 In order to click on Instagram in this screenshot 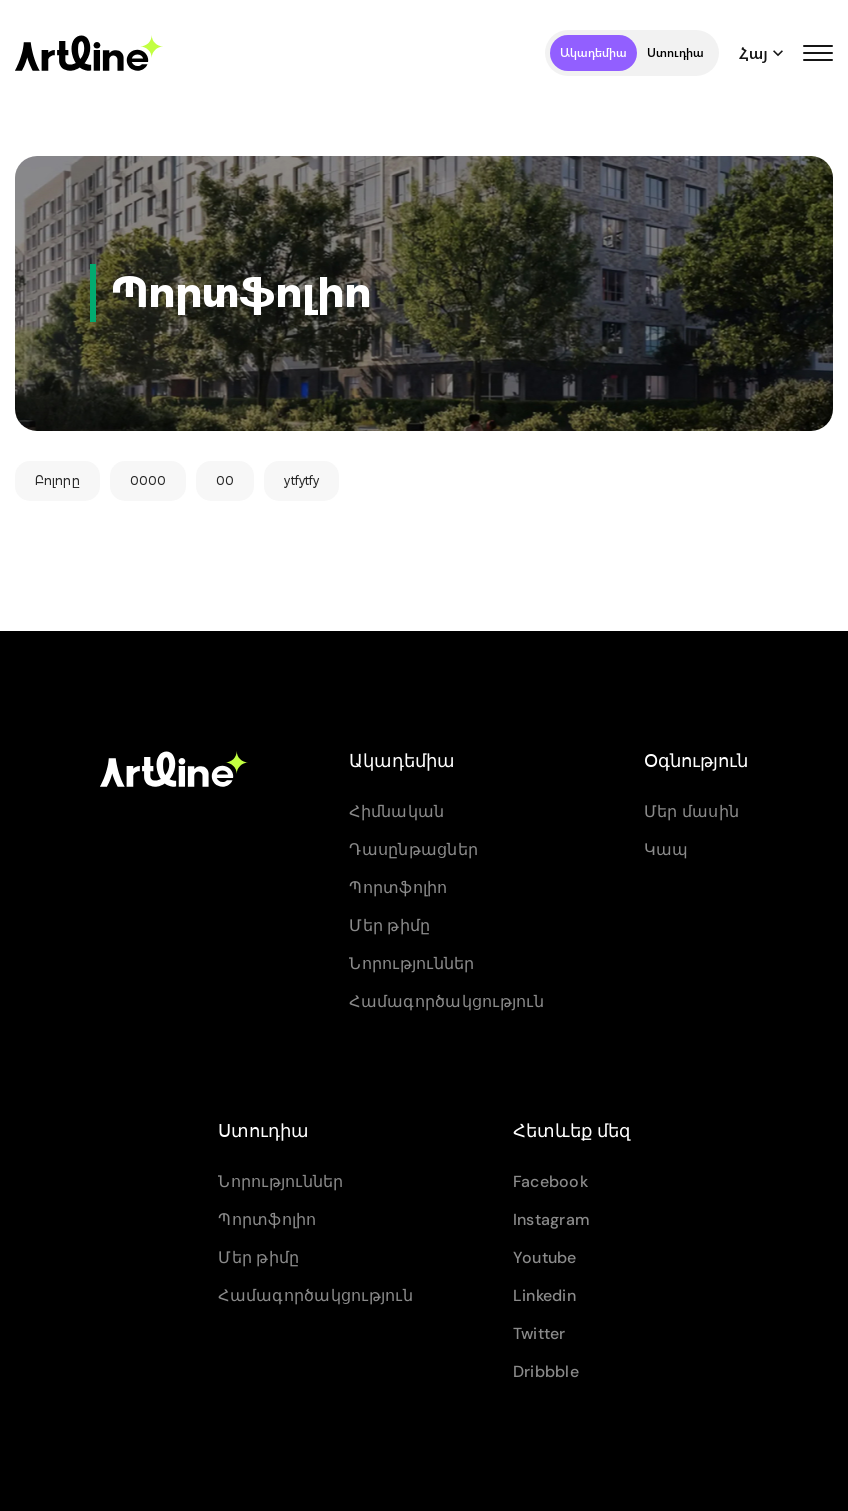, I will do `click(551, 1219)`.